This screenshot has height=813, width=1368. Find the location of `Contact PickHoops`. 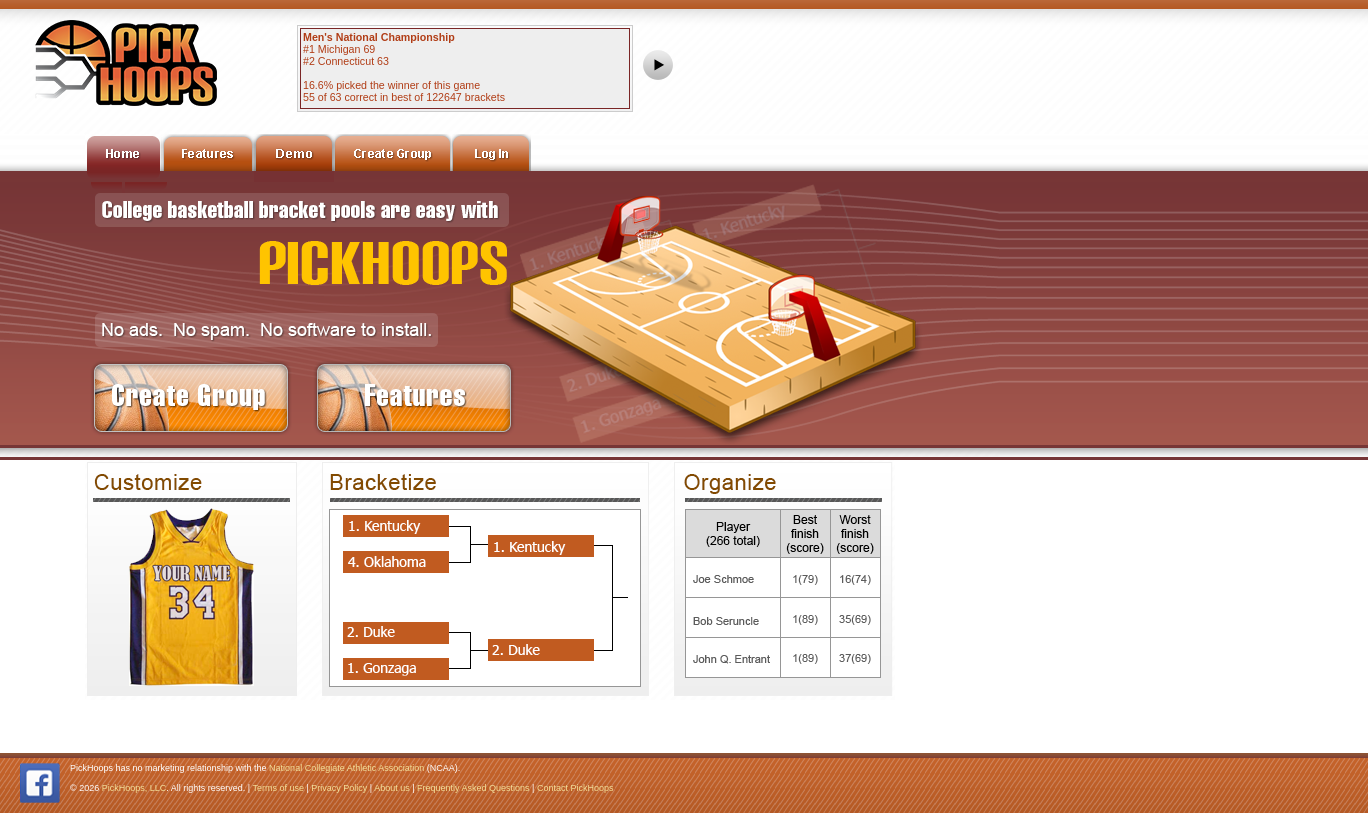

Contact PickHoops is located at coordinates (575, 788).